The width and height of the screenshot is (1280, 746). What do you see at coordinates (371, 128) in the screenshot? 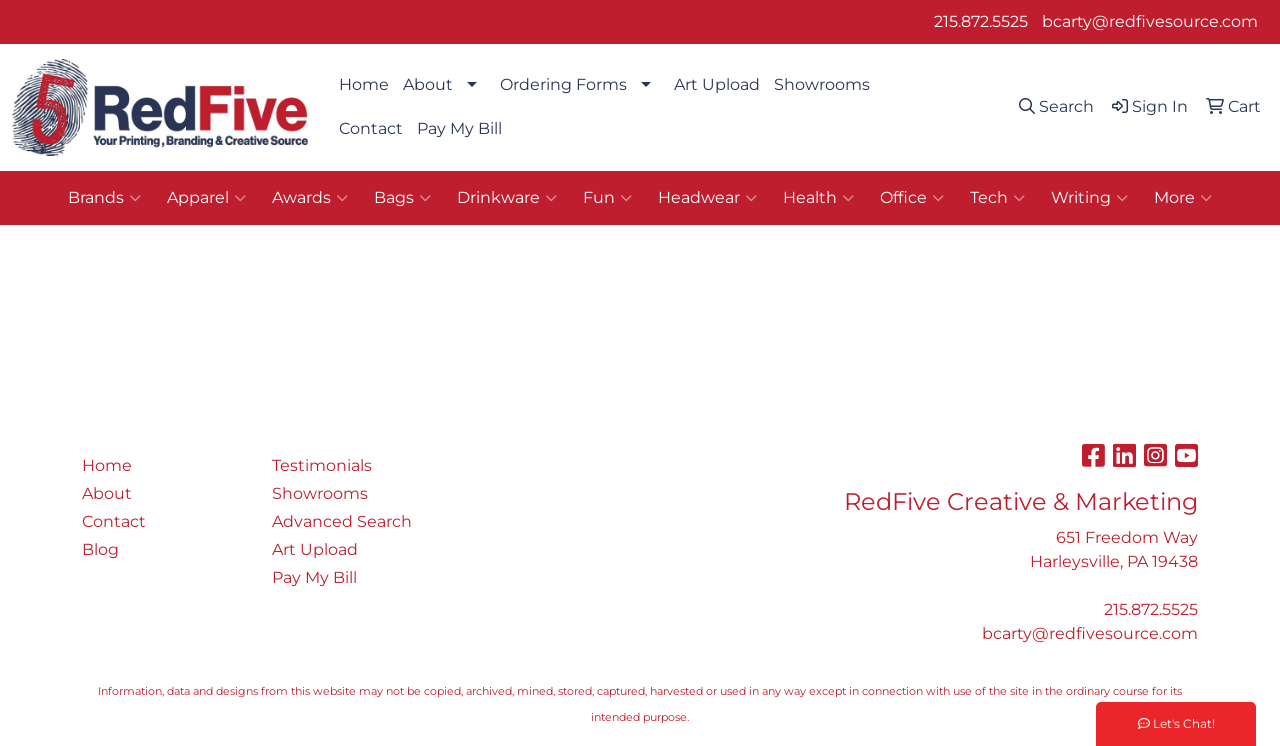
I see `Contact` at bounding box center [371, 128].